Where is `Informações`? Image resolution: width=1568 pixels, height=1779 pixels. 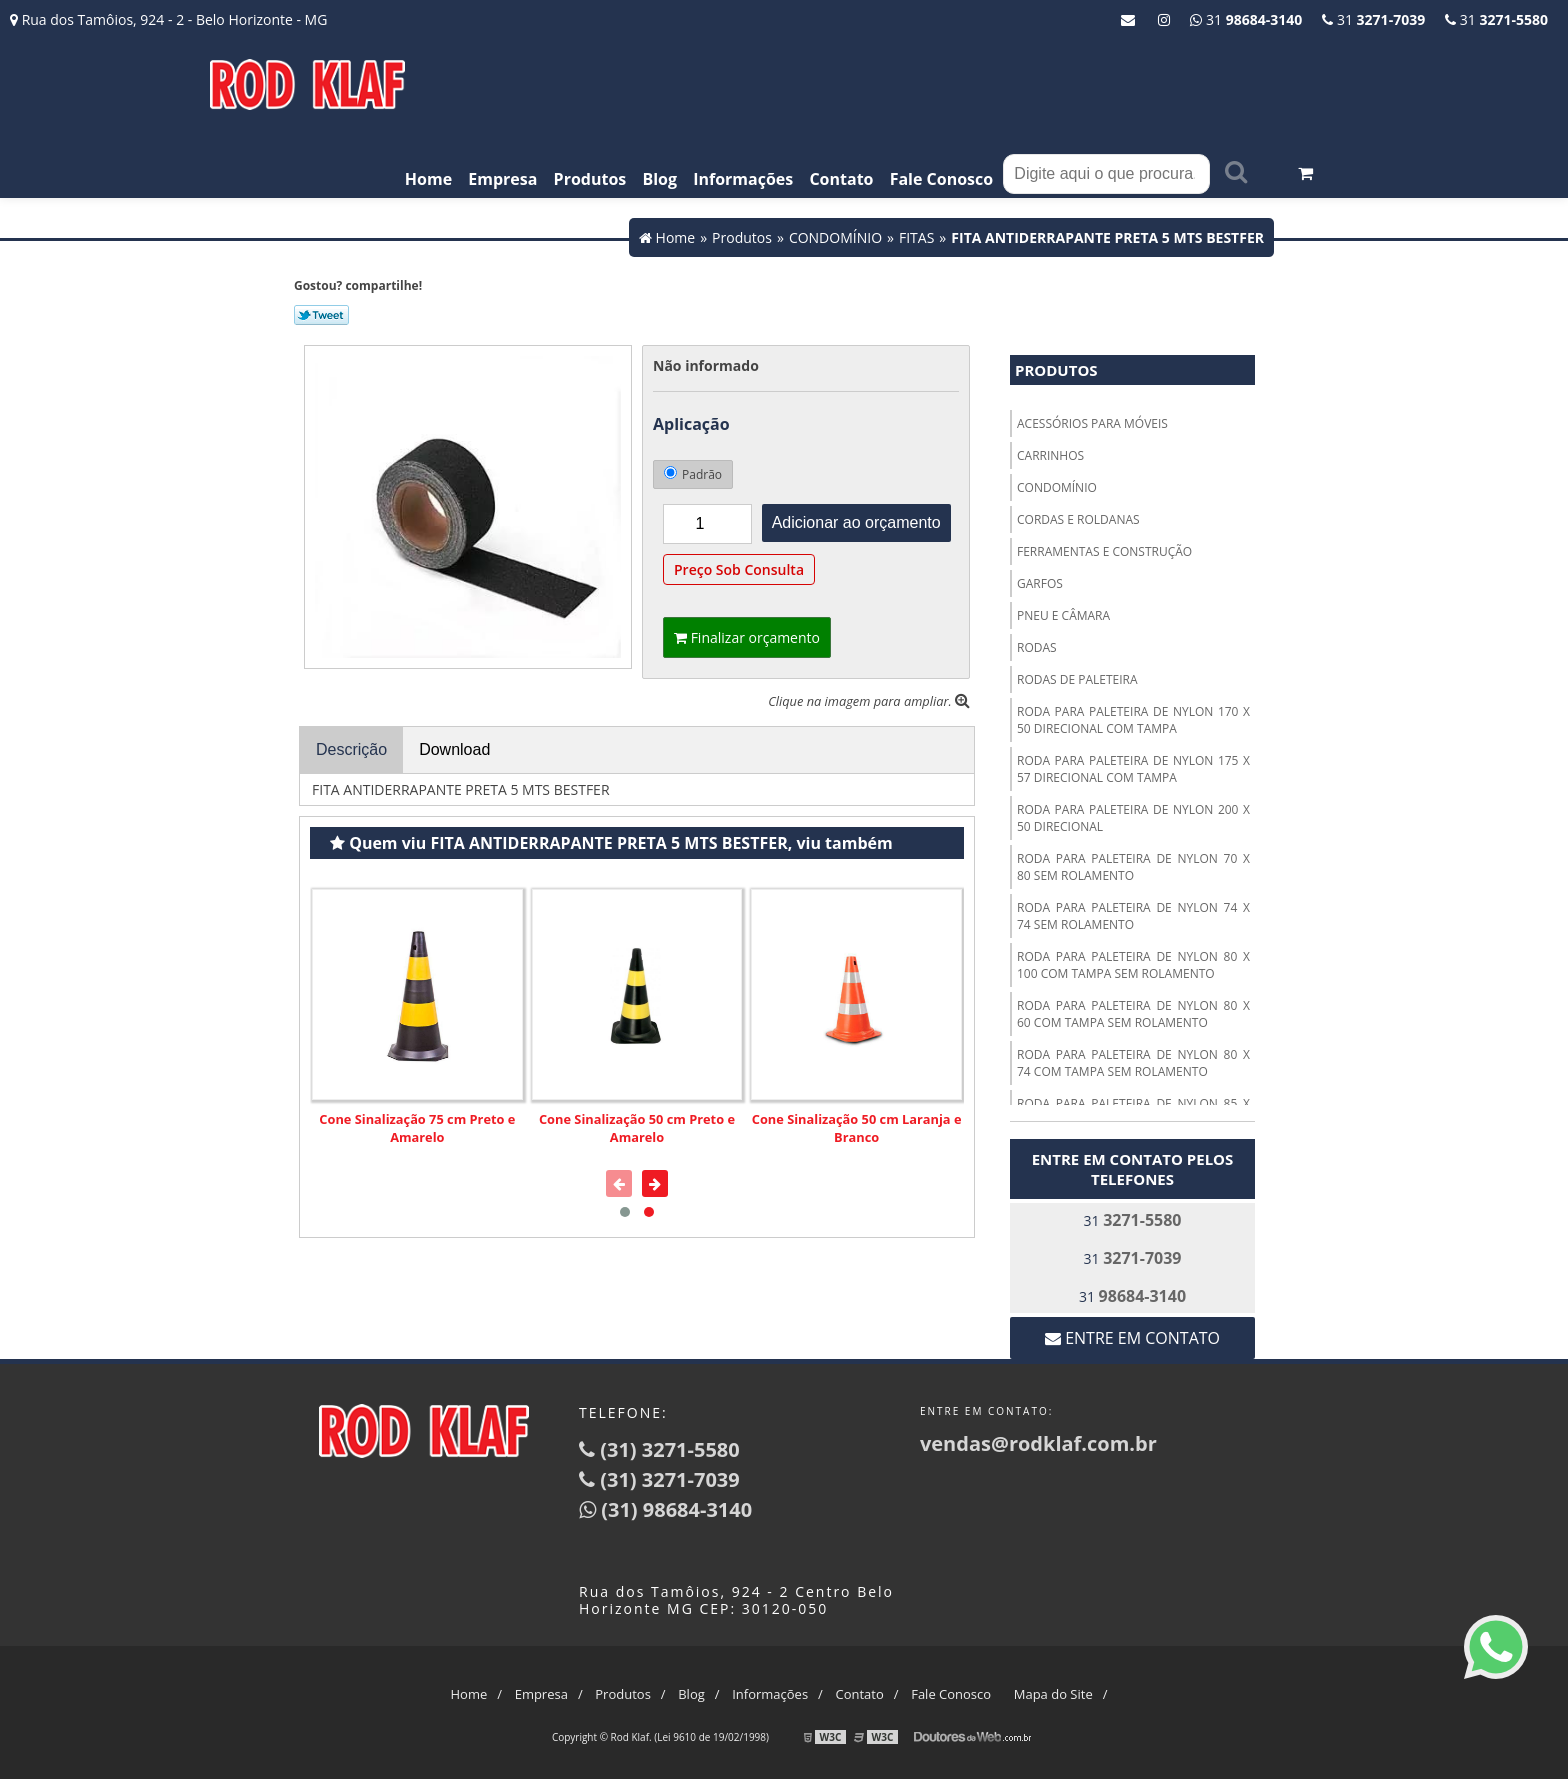 Informações is located at coordinates (743, 179).